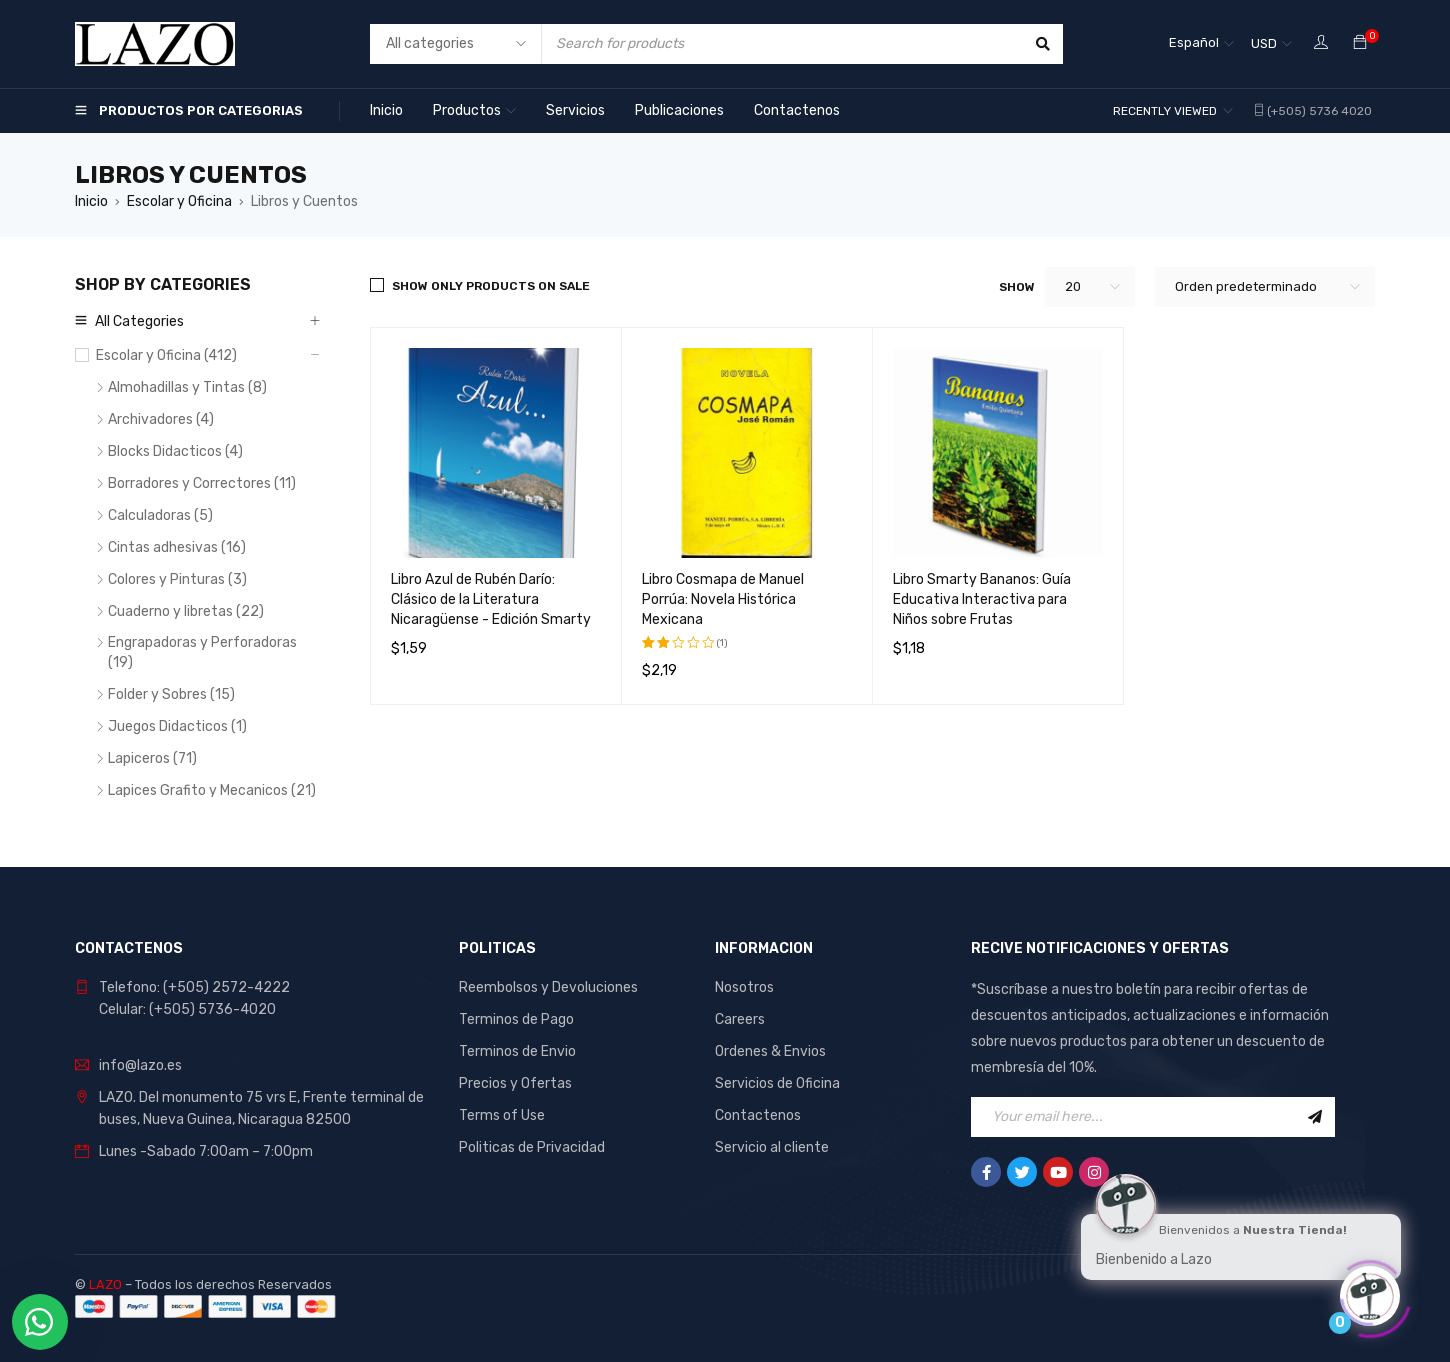  What do you see at coordinates (515, 1083) in the screenshot?
I see `Precios y Ofertas` at bounding box center [515, 1083].